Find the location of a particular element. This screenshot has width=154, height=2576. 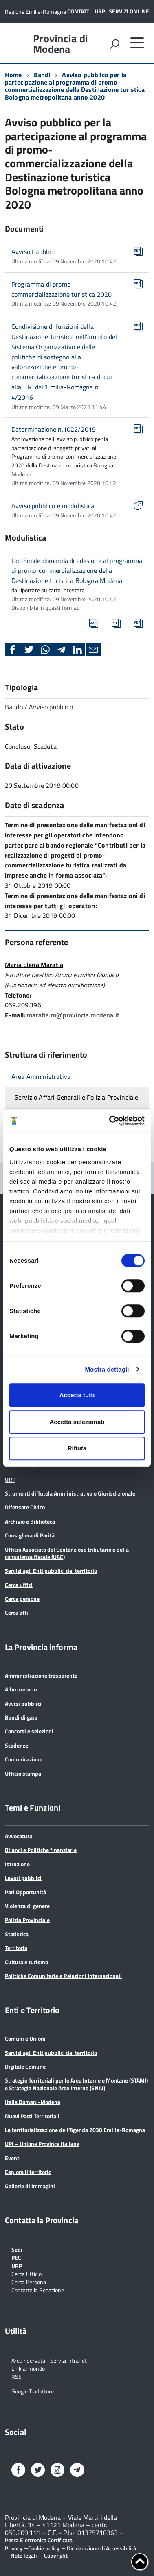

Google Traduttore is located at coordinates (32, 2391).